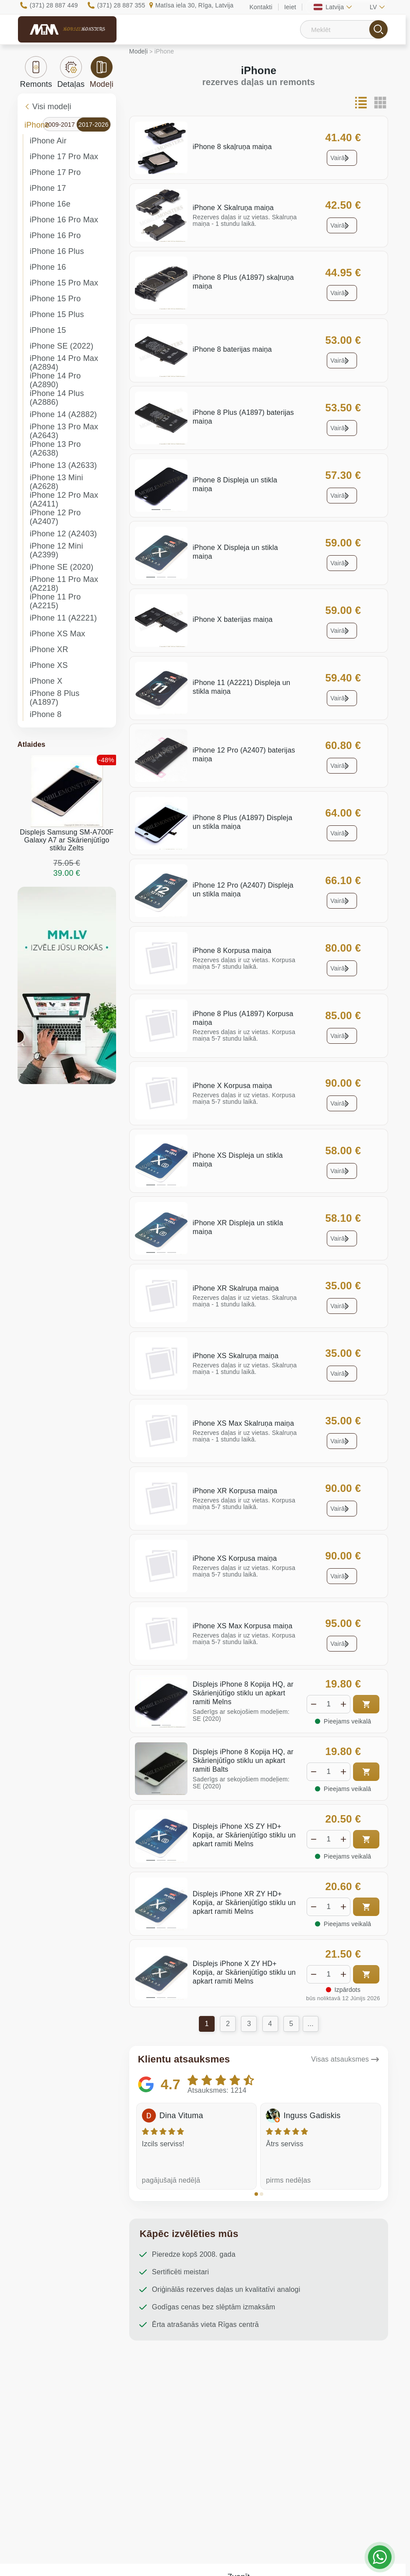 This screenshot has width=410, height=2576. I want to click on Visi modeļi, so click(48, 106).